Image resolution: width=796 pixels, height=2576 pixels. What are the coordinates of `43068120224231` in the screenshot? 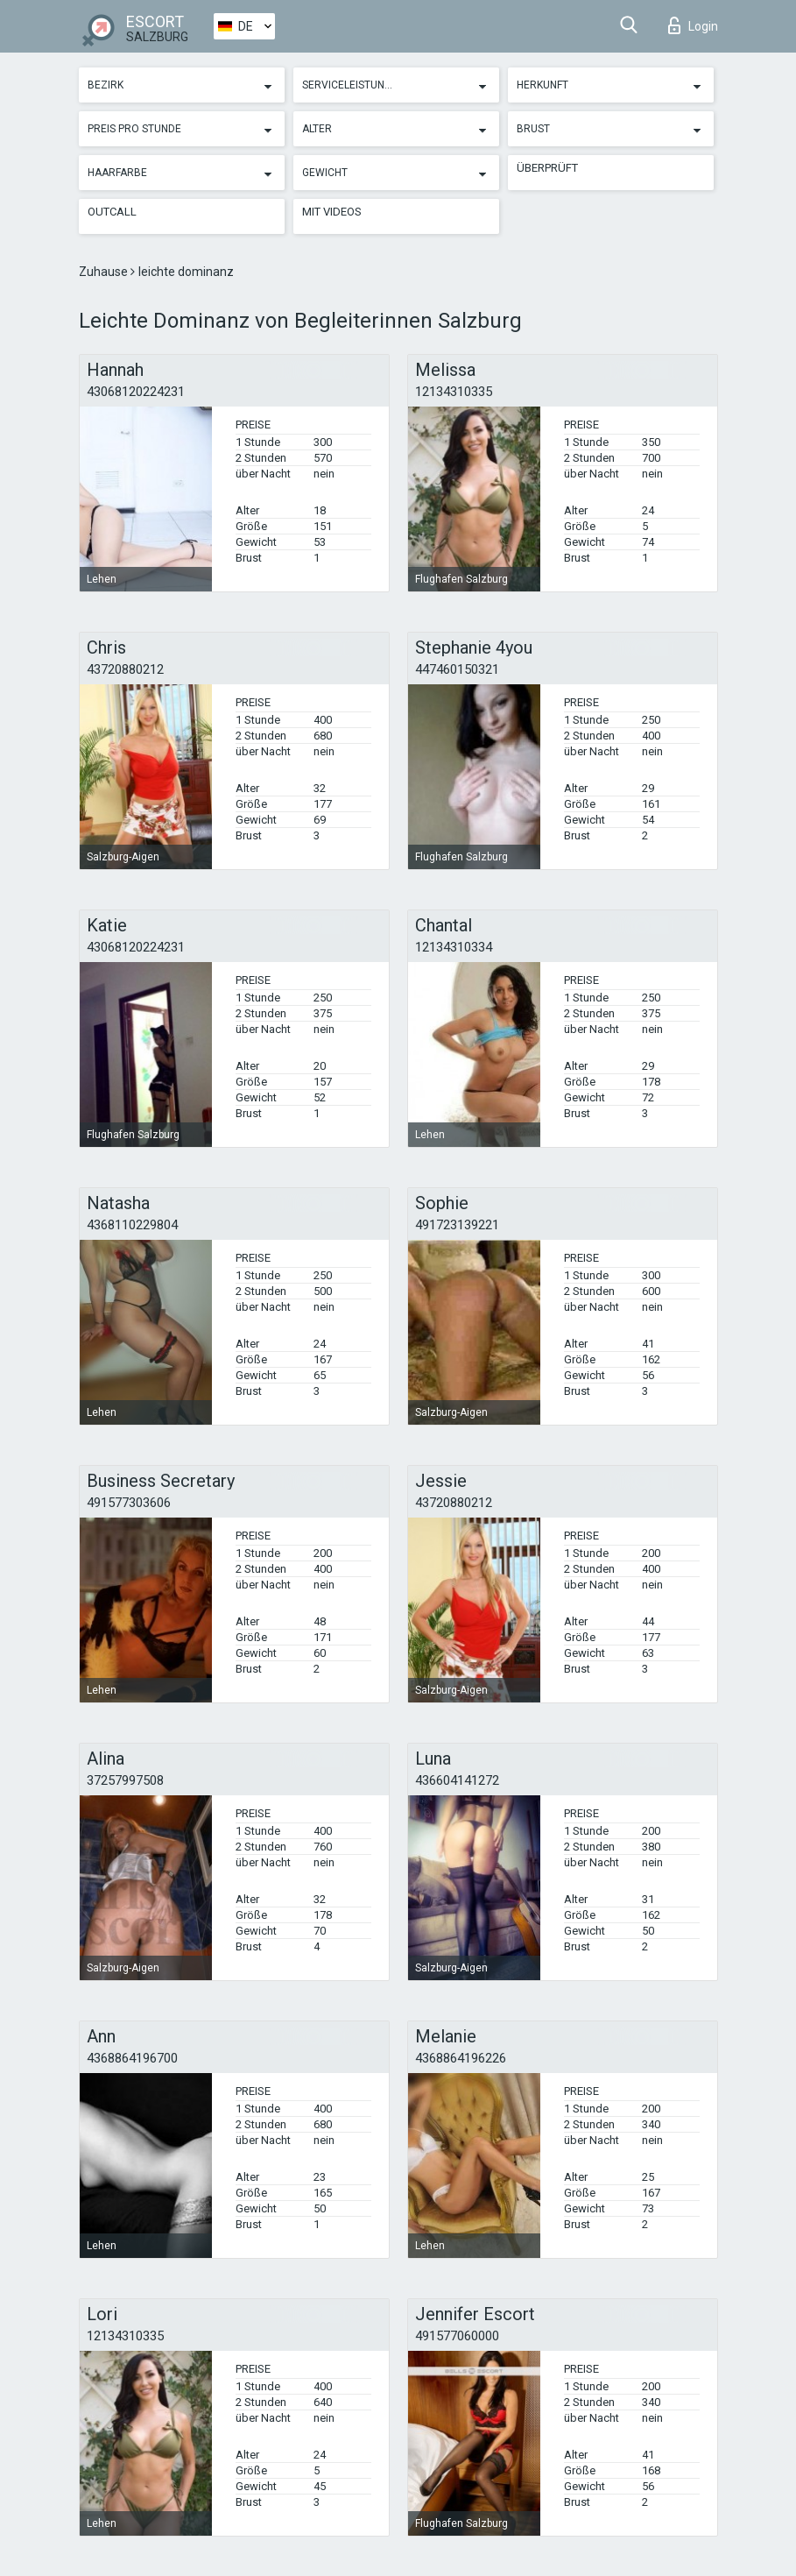 It's located at (136, 392).